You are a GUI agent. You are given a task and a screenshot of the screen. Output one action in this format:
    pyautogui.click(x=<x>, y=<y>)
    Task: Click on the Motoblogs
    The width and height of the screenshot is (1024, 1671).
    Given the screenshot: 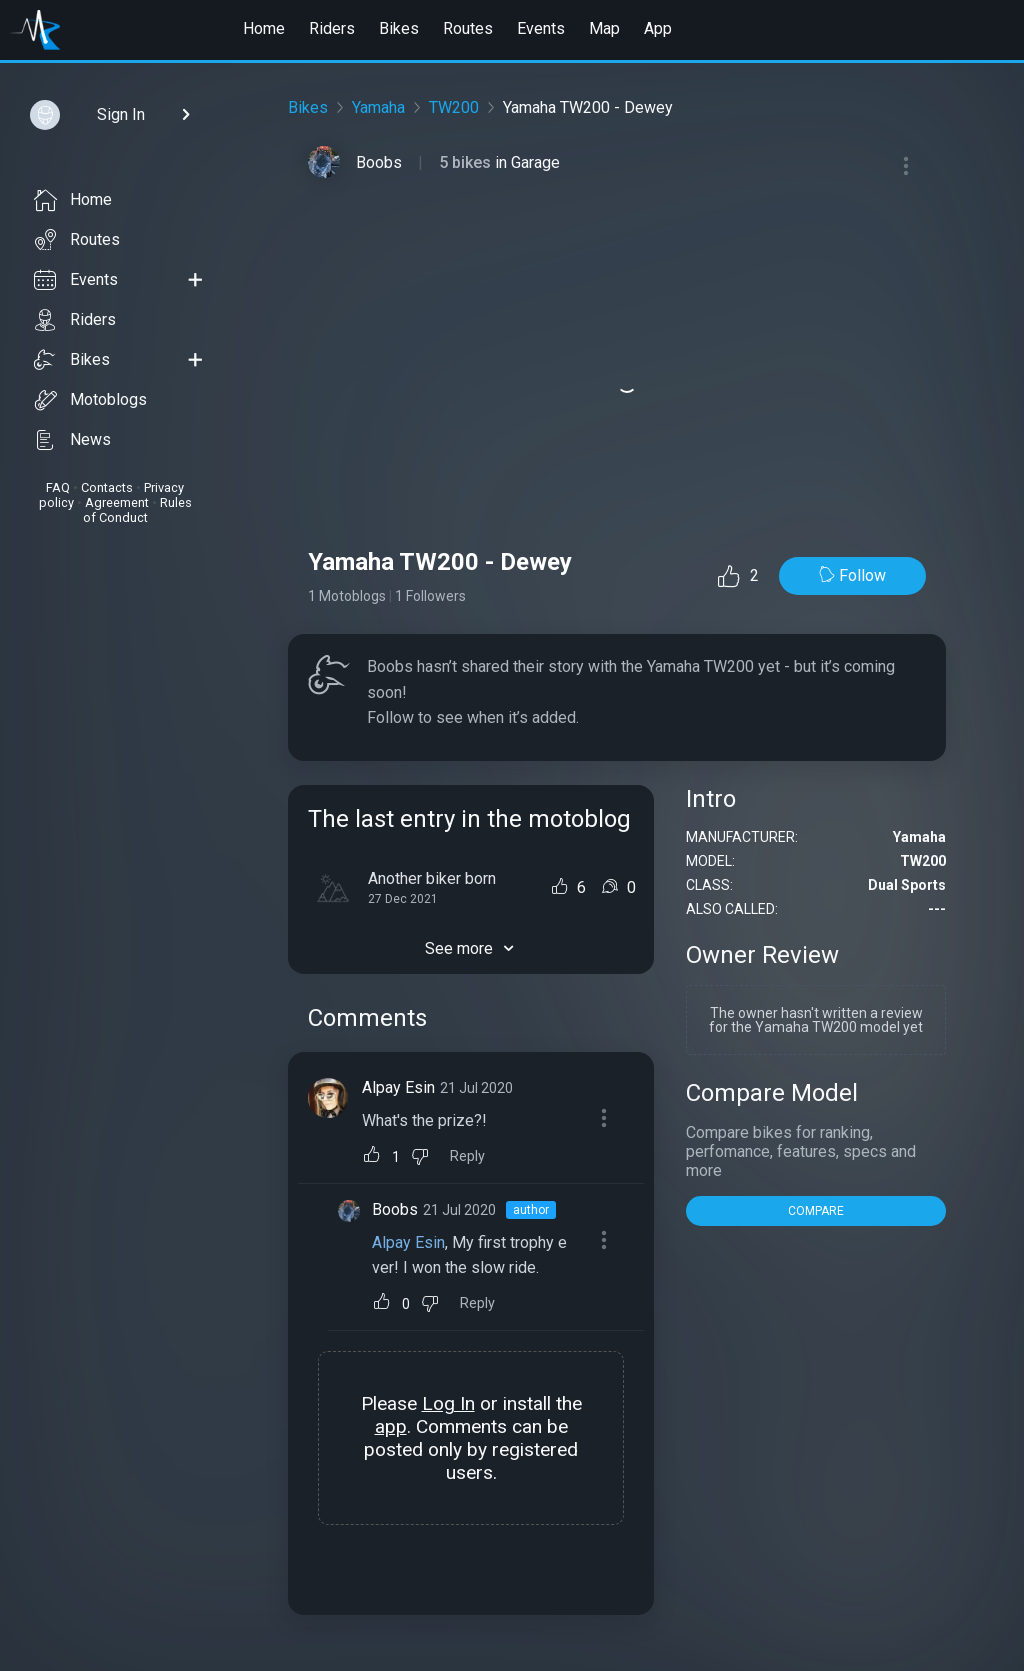 What is the action you would take?
    pyautogui.click(x=90, y=400)
    